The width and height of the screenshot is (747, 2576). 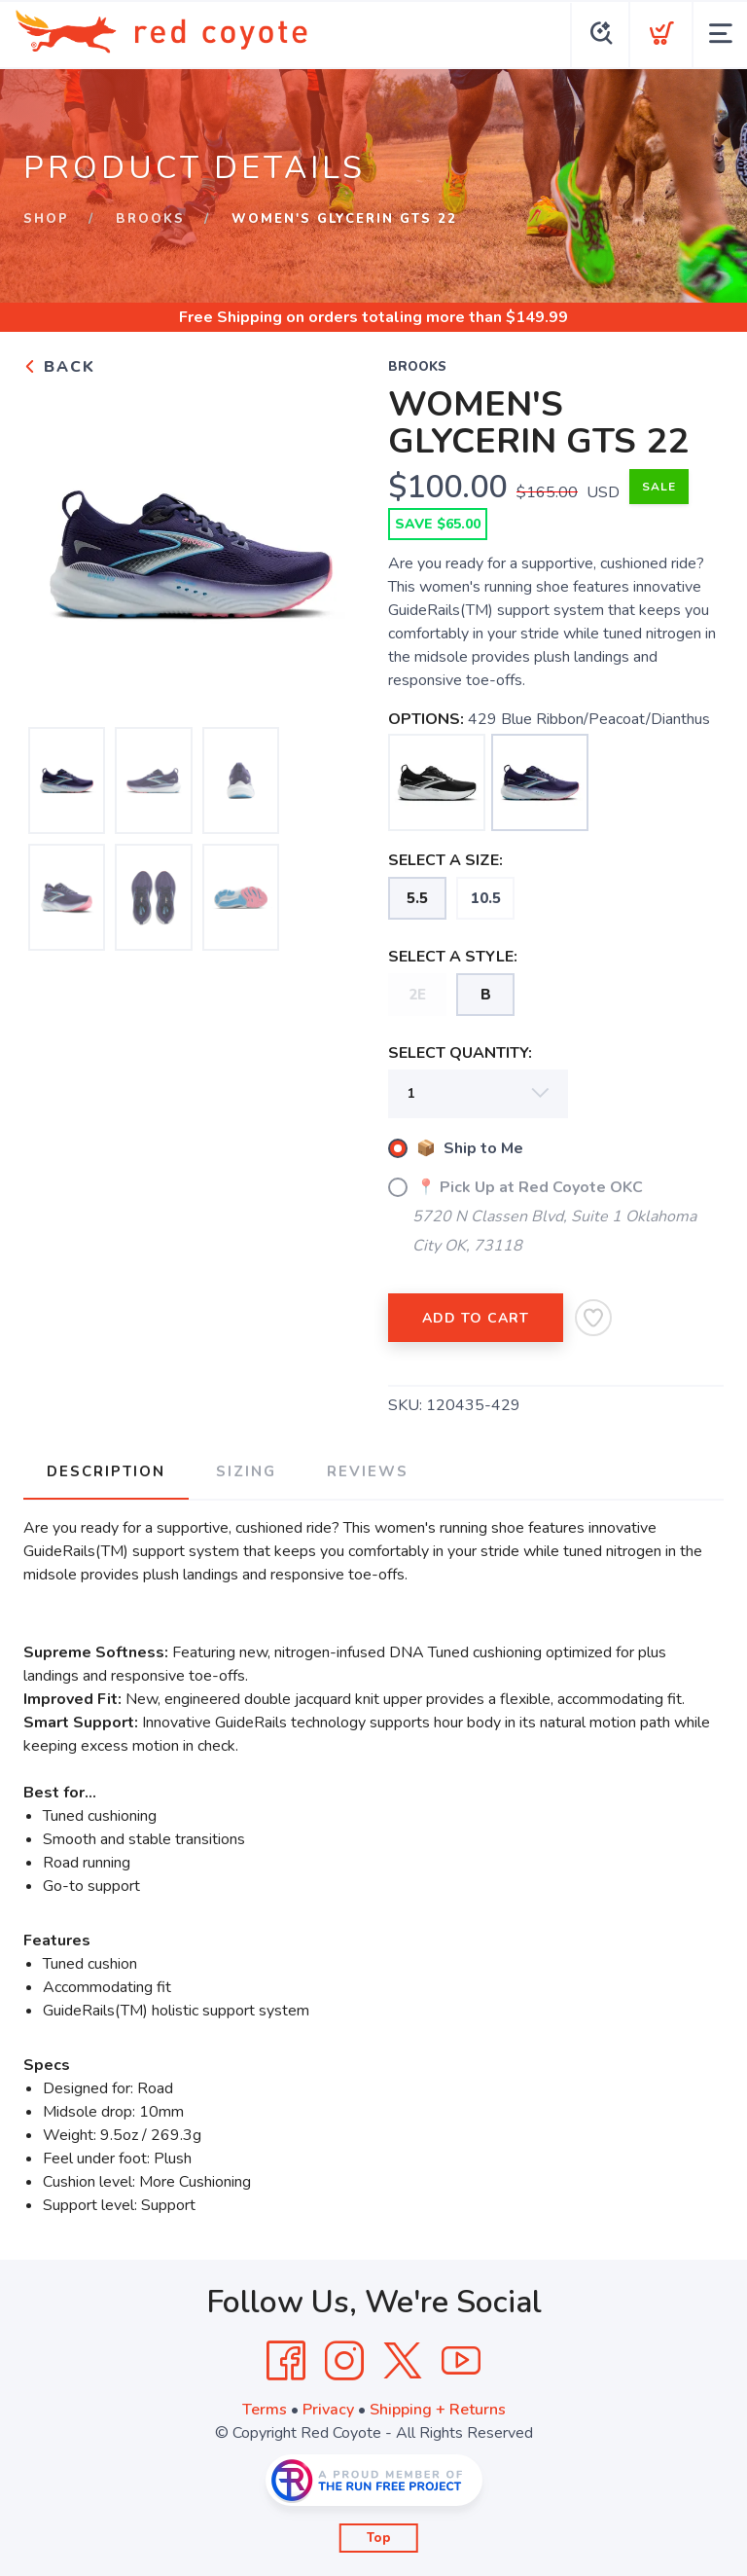 I want to click on SELECT A STYLE:, so click(x=452, y=956).